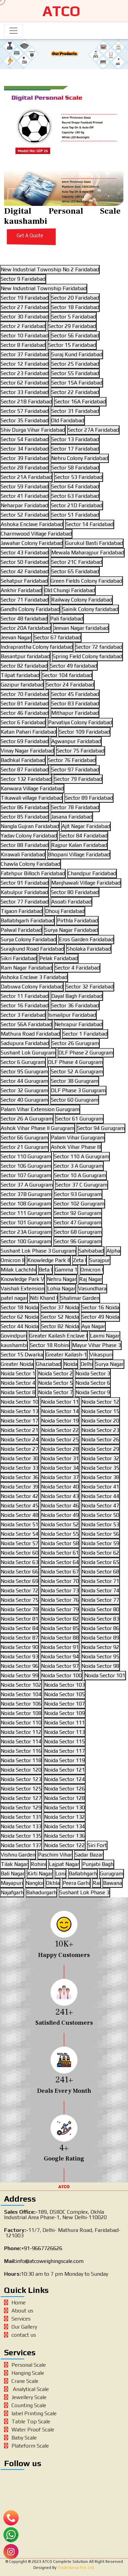 This screenshot has height=2576, width=128. Describe the element at coordinates (90, 1279) in the screenshot. I see `Raj Nagar` at that location.